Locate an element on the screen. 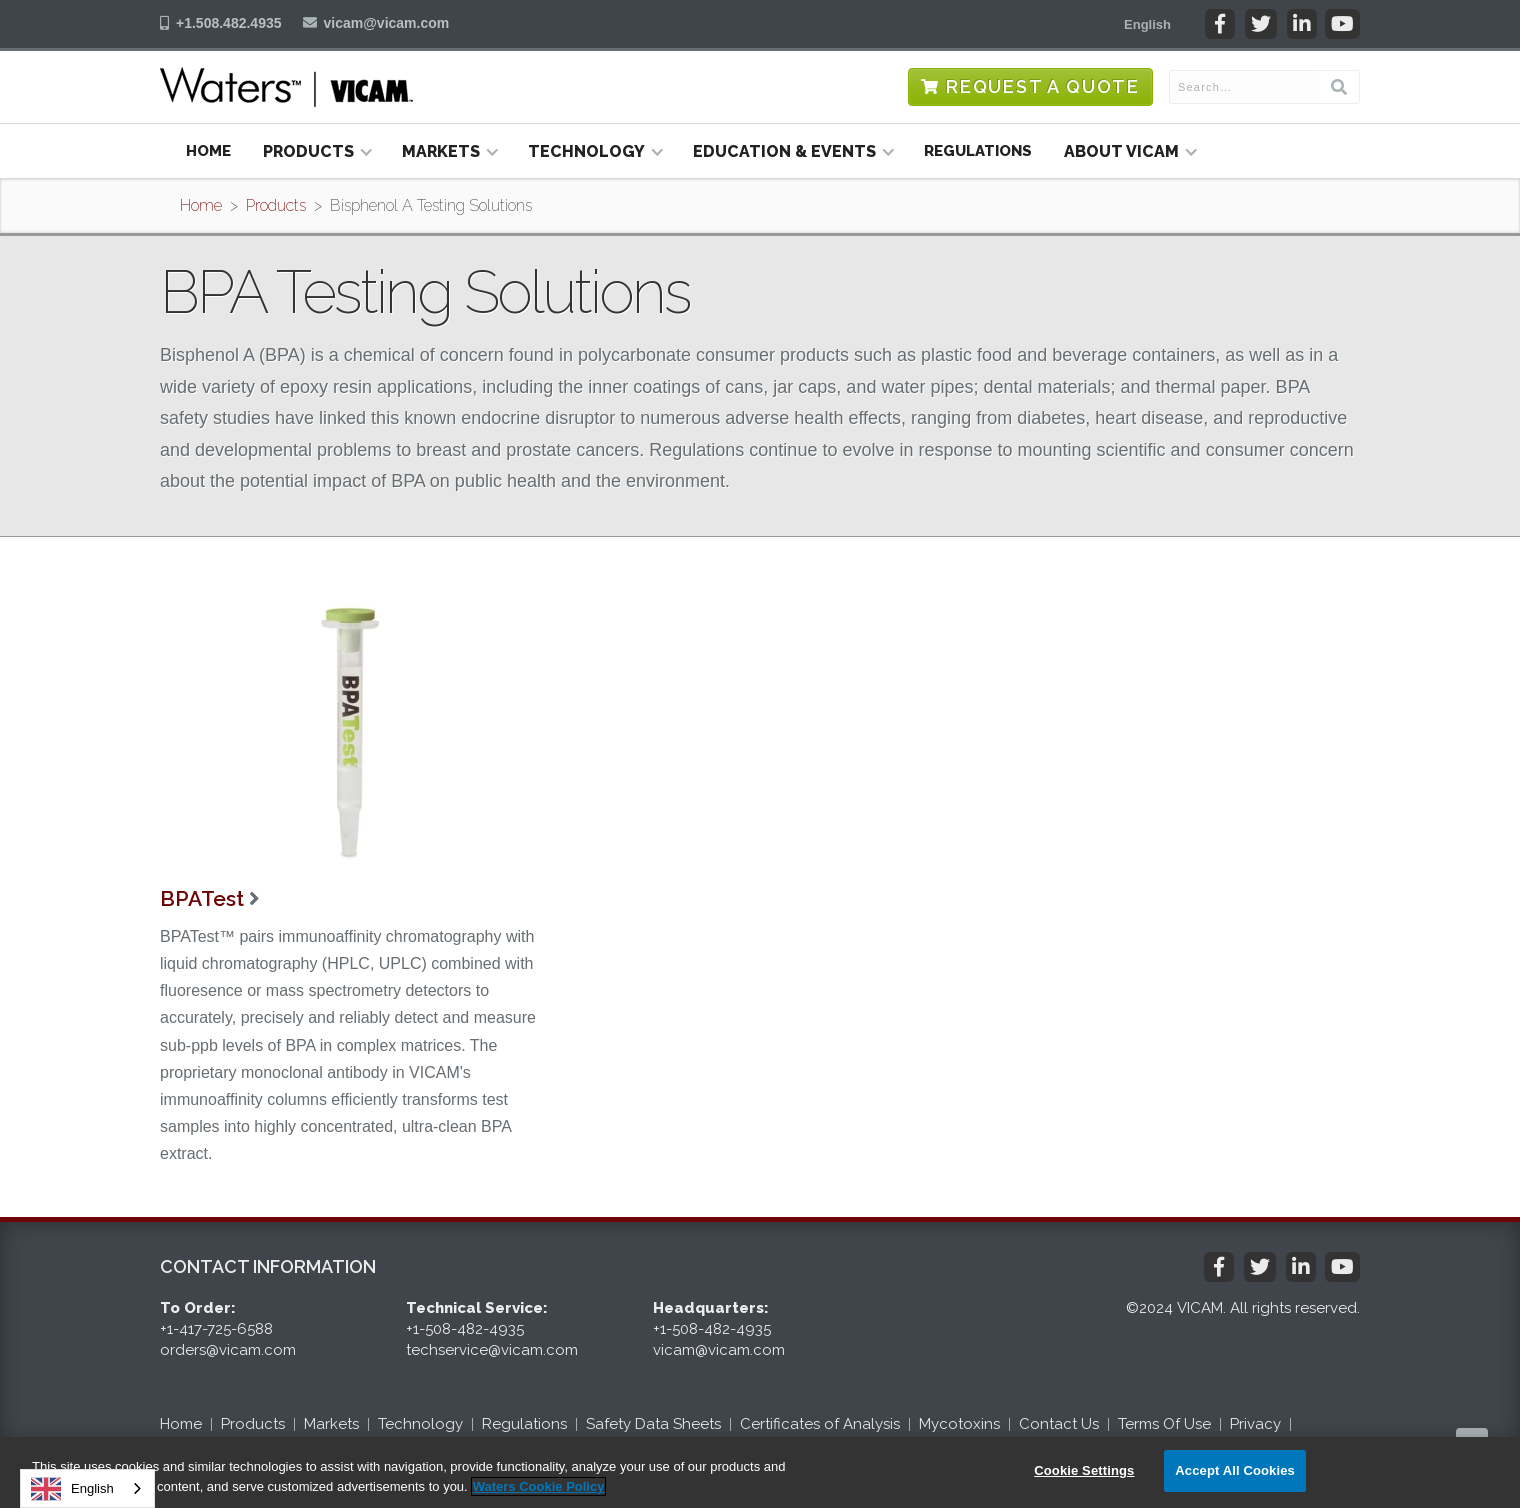 The height and width of the screenshot is (1508, 1520). Home is located at coordinates (208, 151).